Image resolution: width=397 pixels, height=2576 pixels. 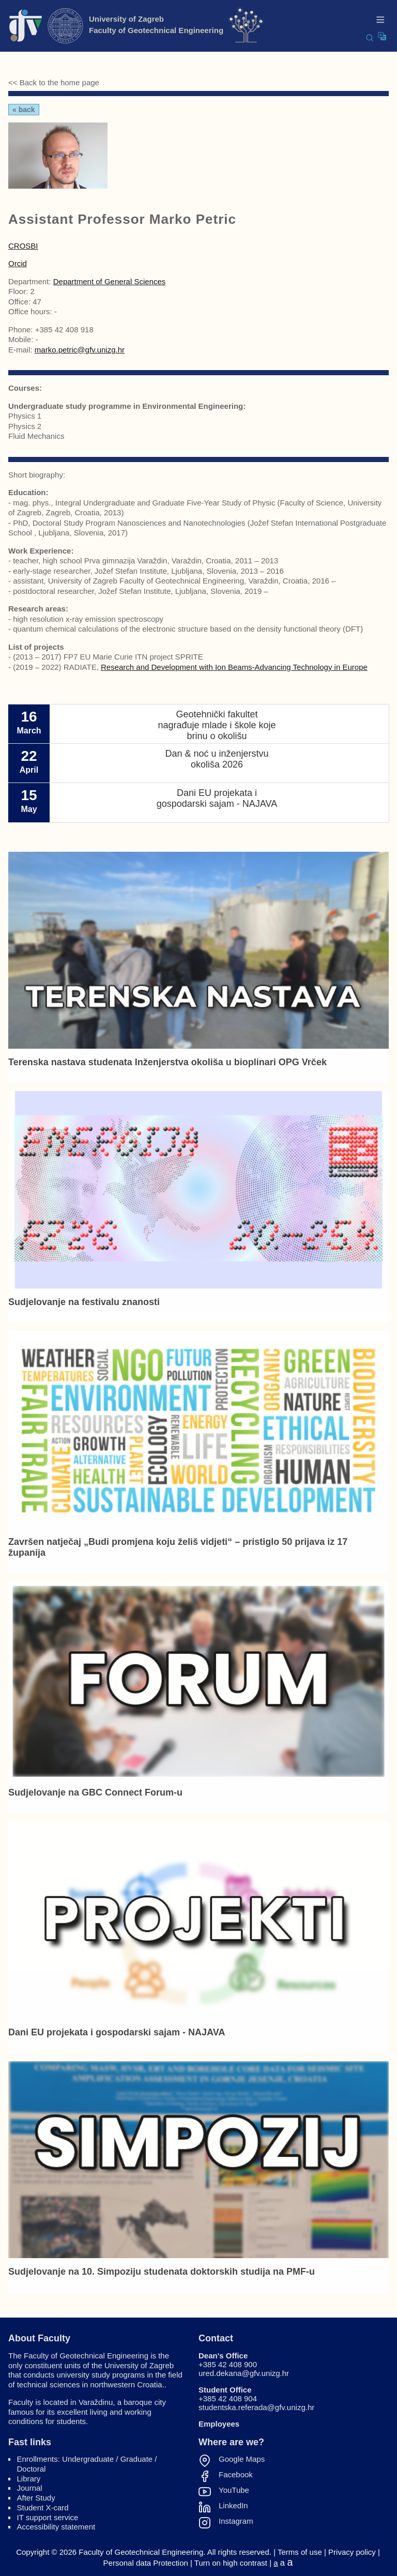 I want to click on Turn on high contrast, so click(x=230, y=2562).